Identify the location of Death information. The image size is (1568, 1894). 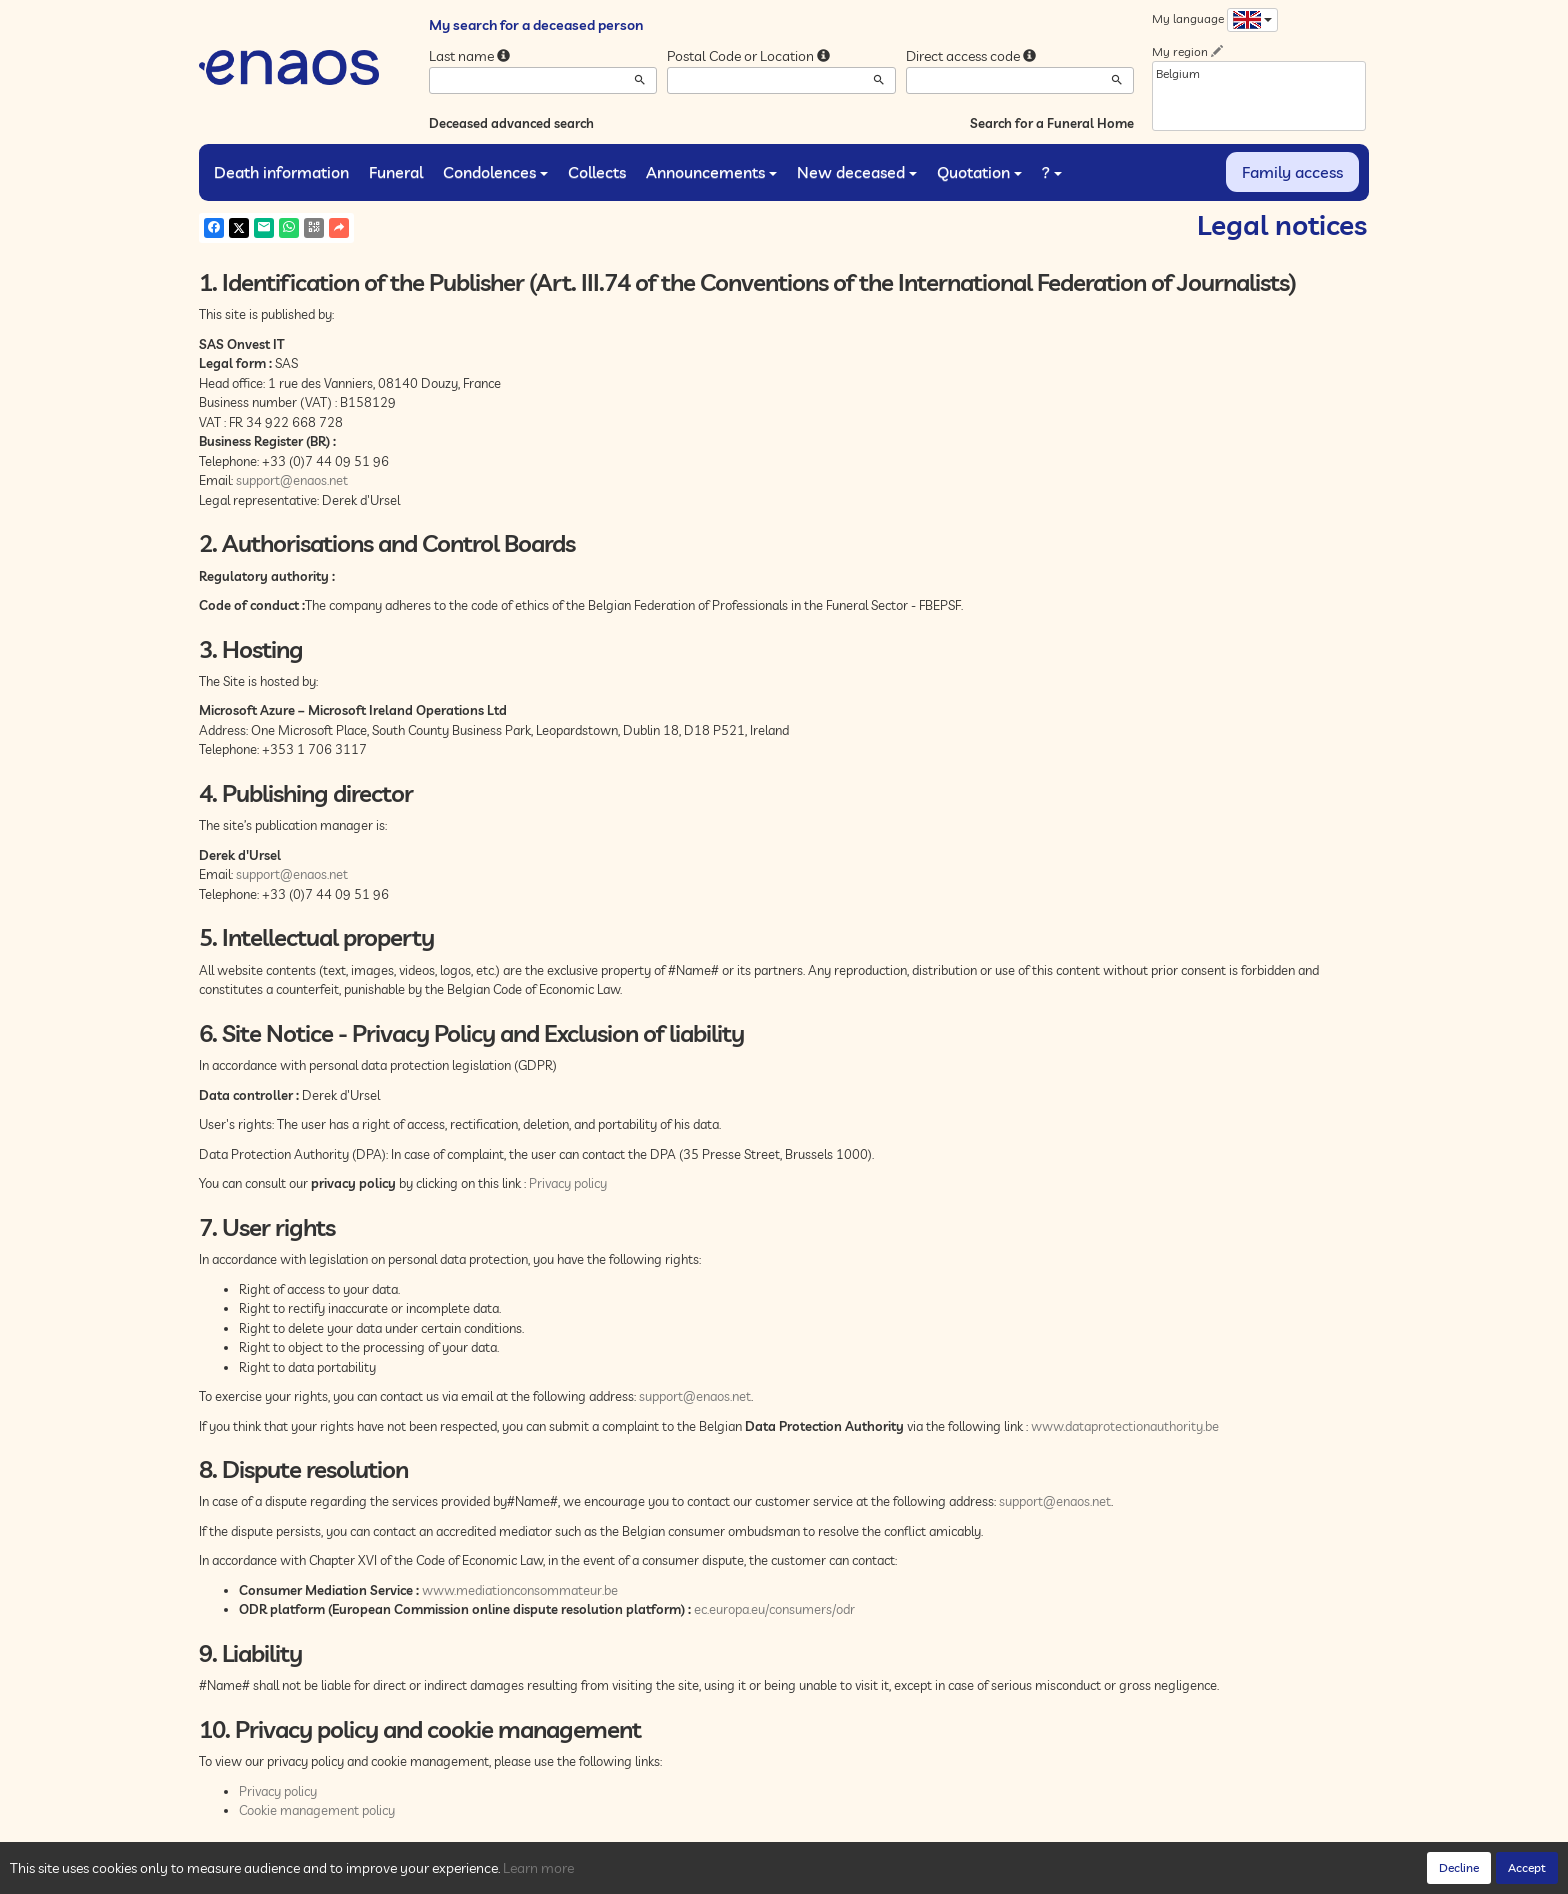
(281, 172).